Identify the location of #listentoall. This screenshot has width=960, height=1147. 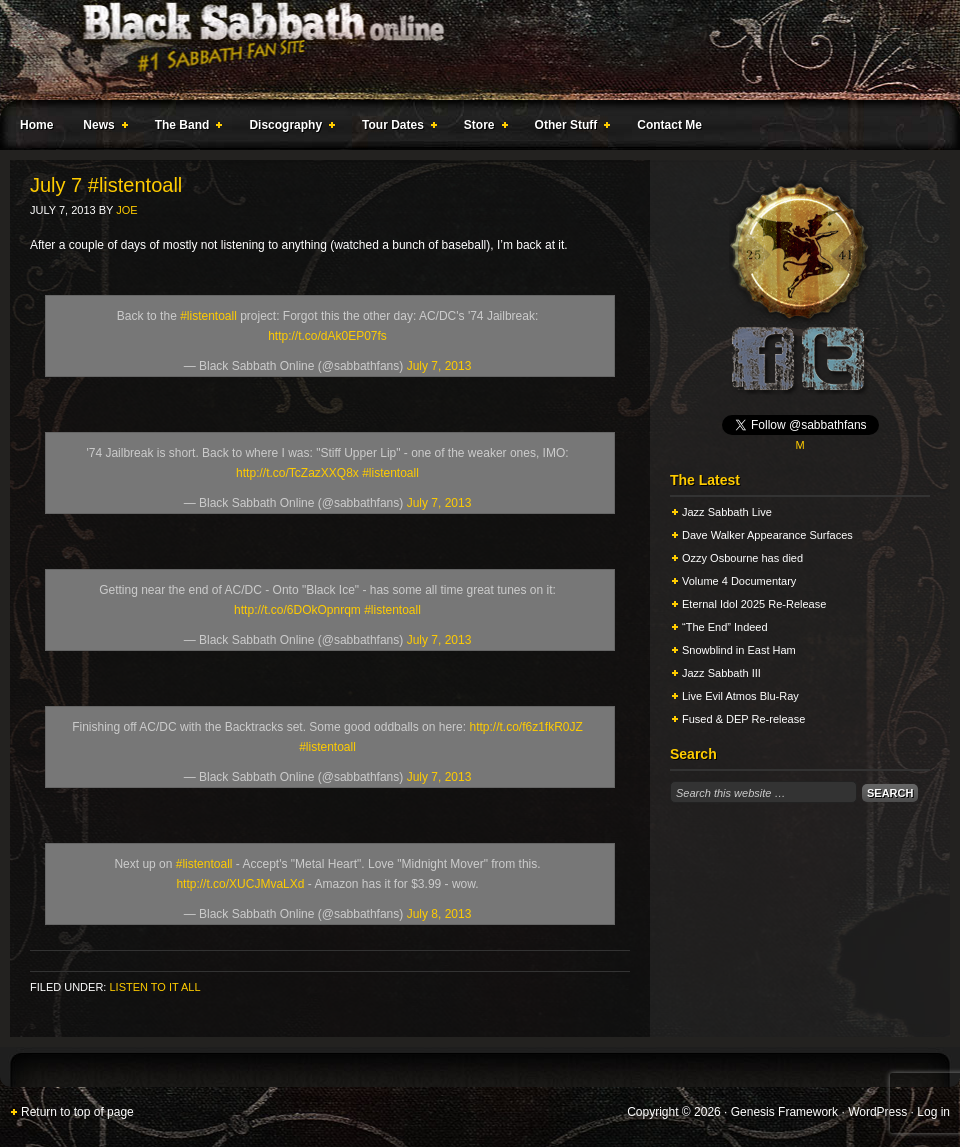
(208, 316).